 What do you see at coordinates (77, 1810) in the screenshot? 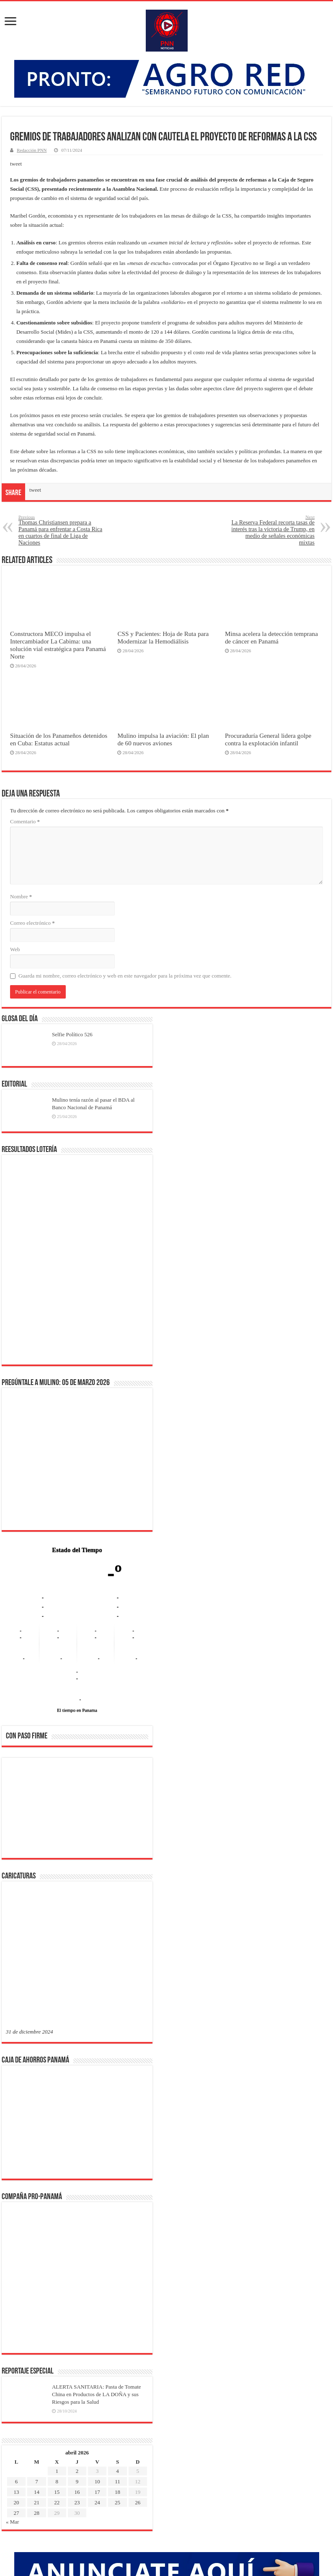
I see `[region]` at bounding box center [77, 1810].